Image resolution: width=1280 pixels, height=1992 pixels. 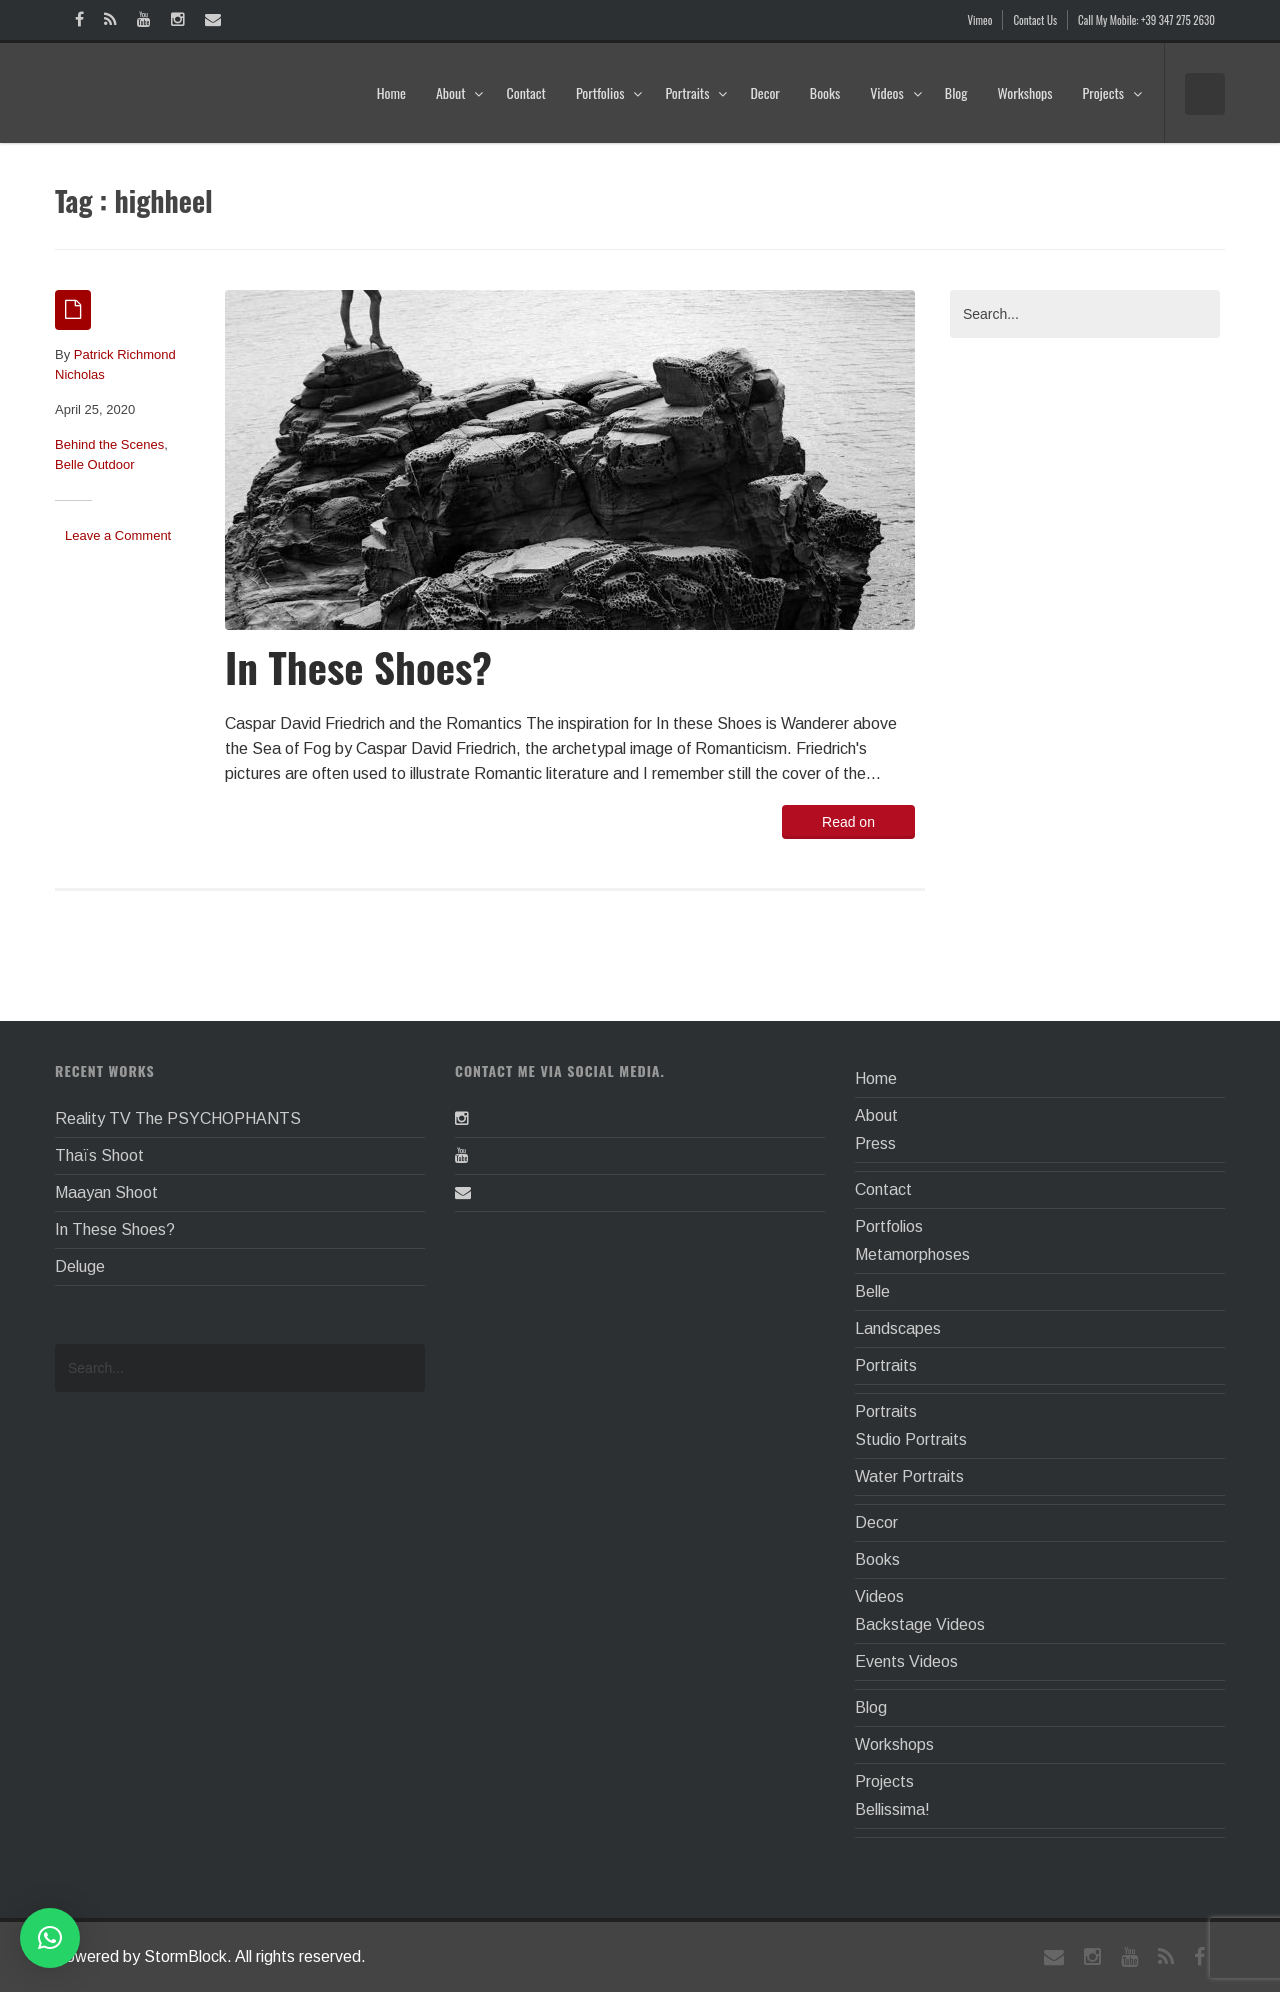 What do you see at coordinates (911, 1439) in the screenshot?
I see `Studio Portraits` at bounding box center [911, 1439].